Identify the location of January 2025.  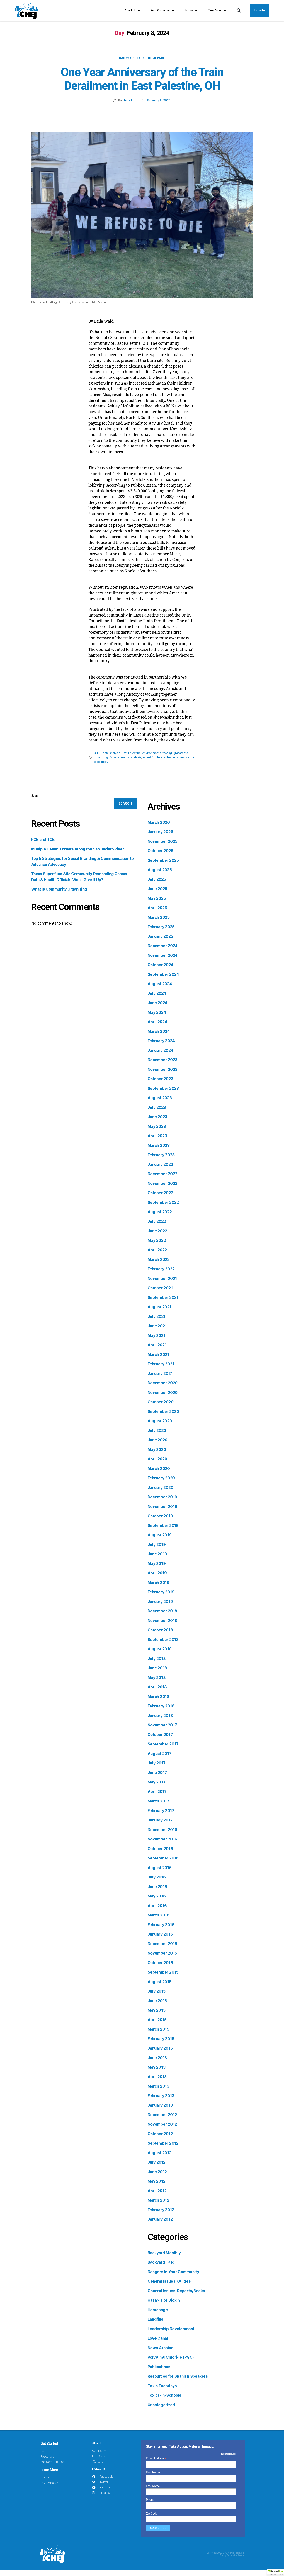
(160, 942).